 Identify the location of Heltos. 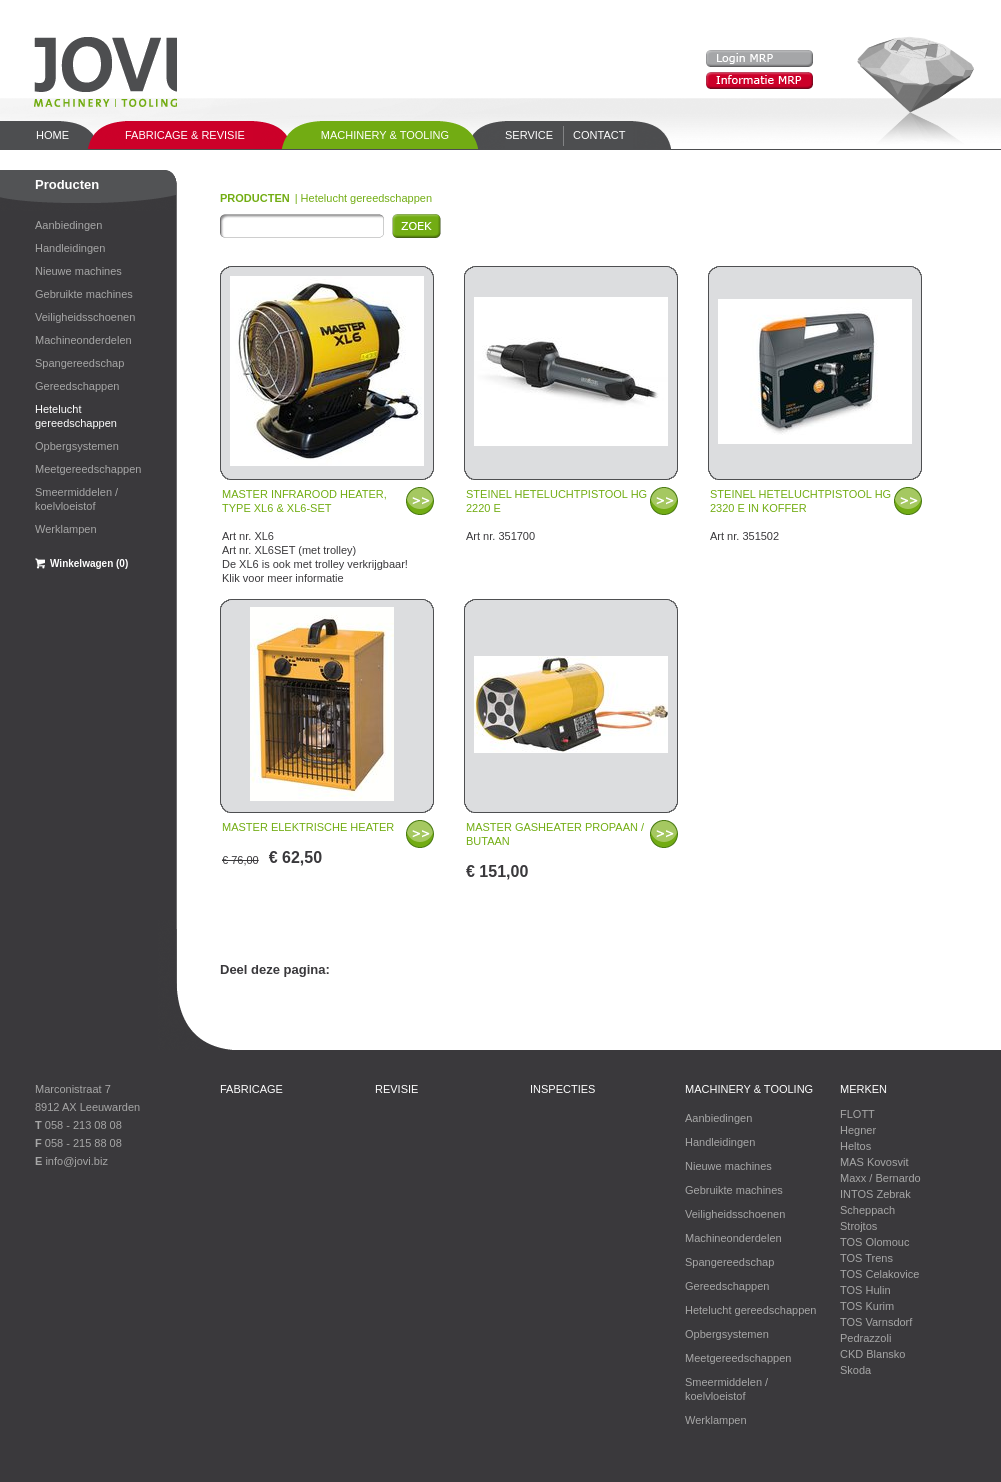
(855, 1146).